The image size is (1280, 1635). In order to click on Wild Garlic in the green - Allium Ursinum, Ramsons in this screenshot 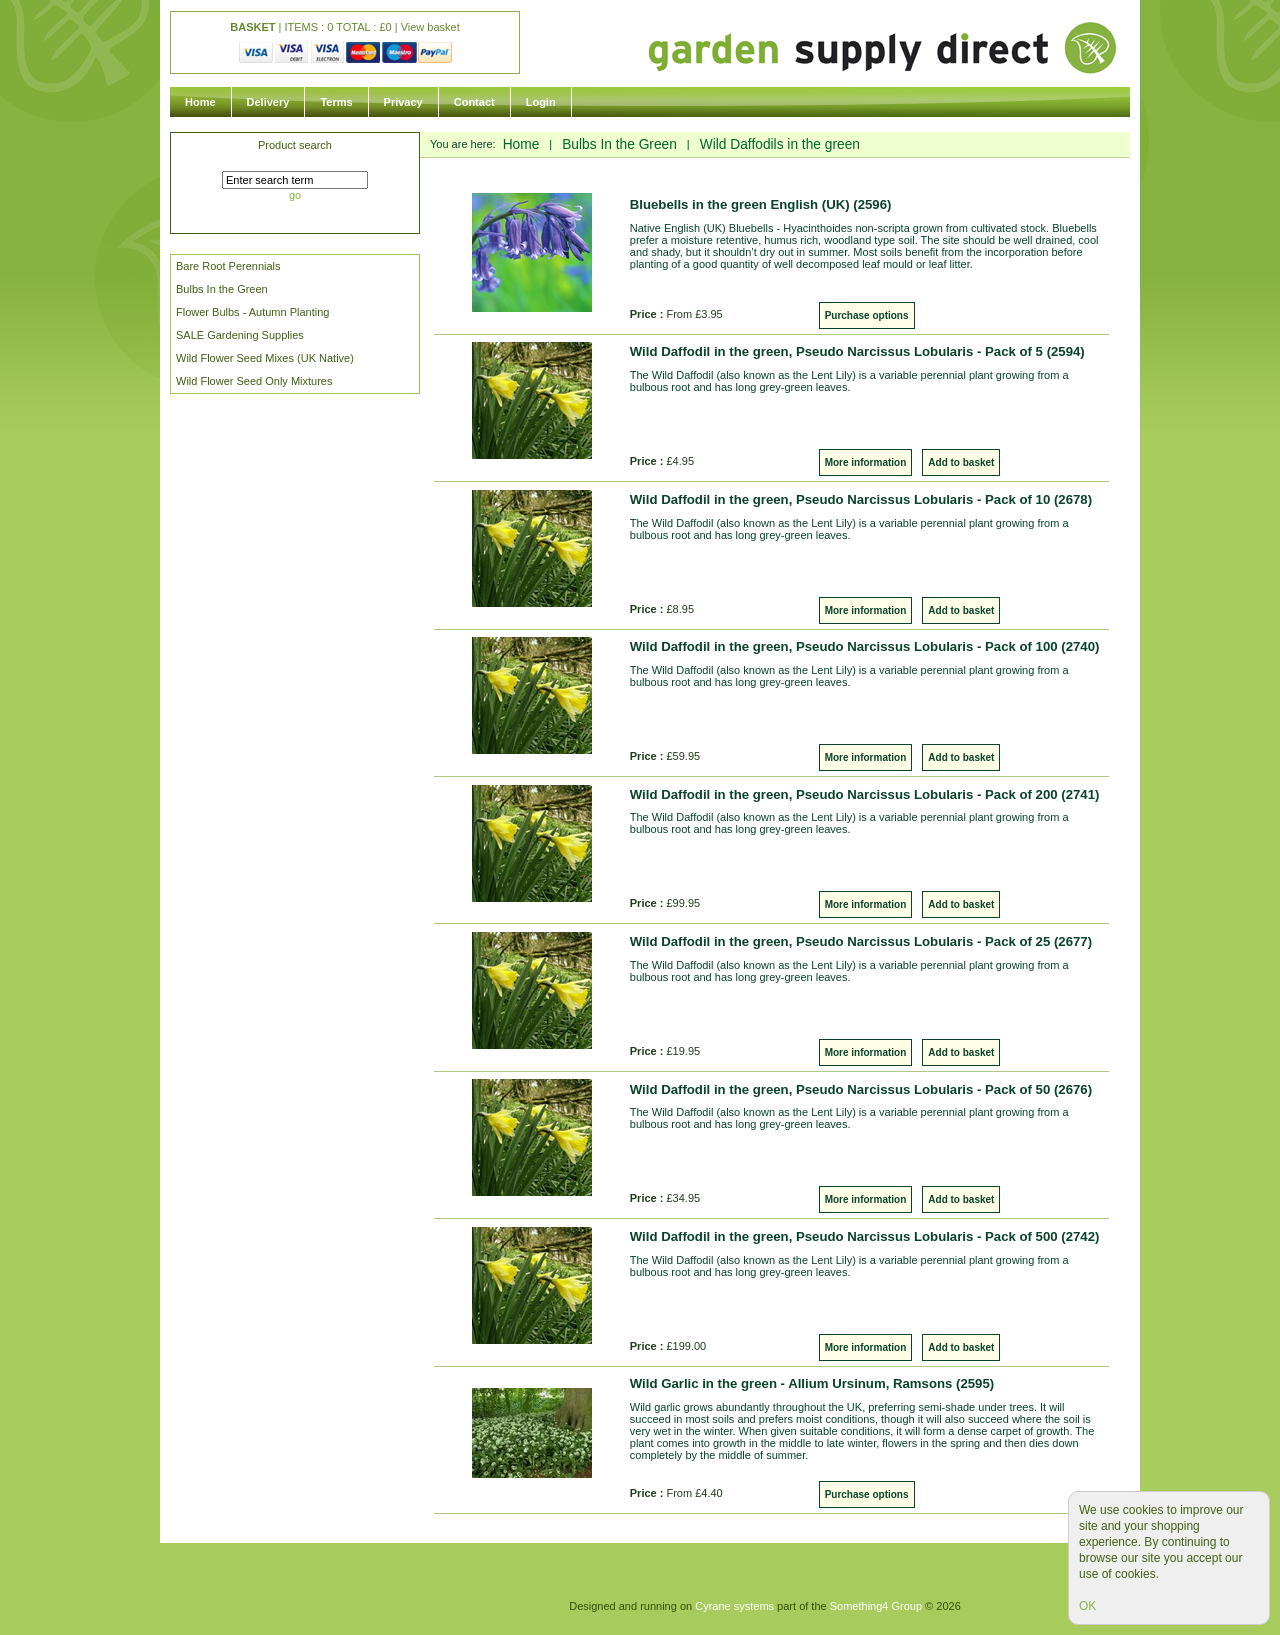, I will do `click(812, 1383)`.